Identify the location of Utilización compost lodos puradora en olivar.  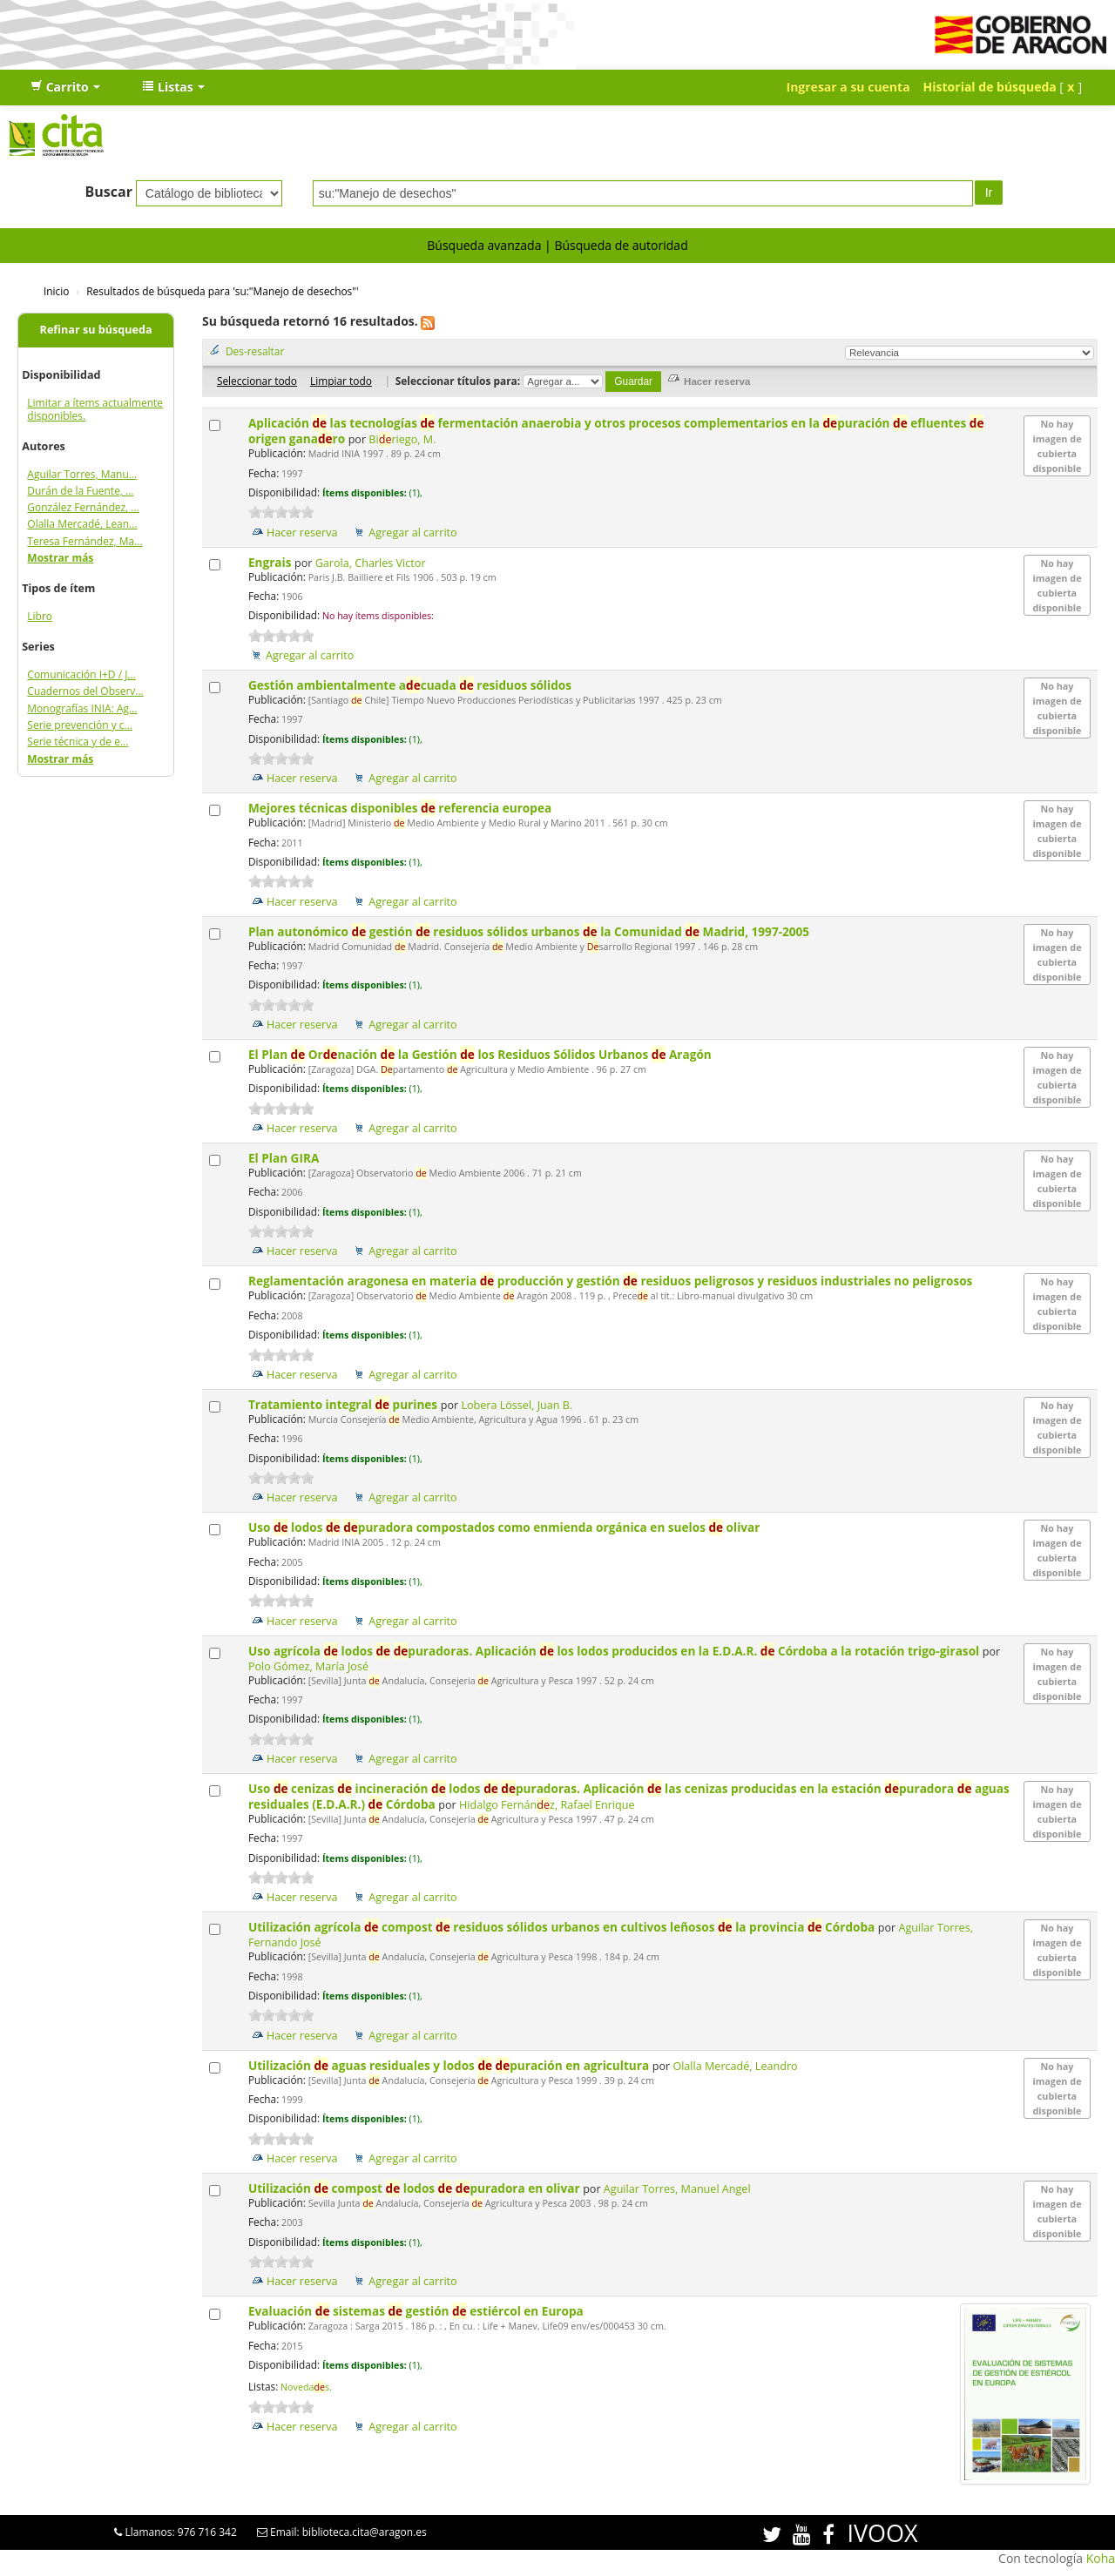
(415, 2188).